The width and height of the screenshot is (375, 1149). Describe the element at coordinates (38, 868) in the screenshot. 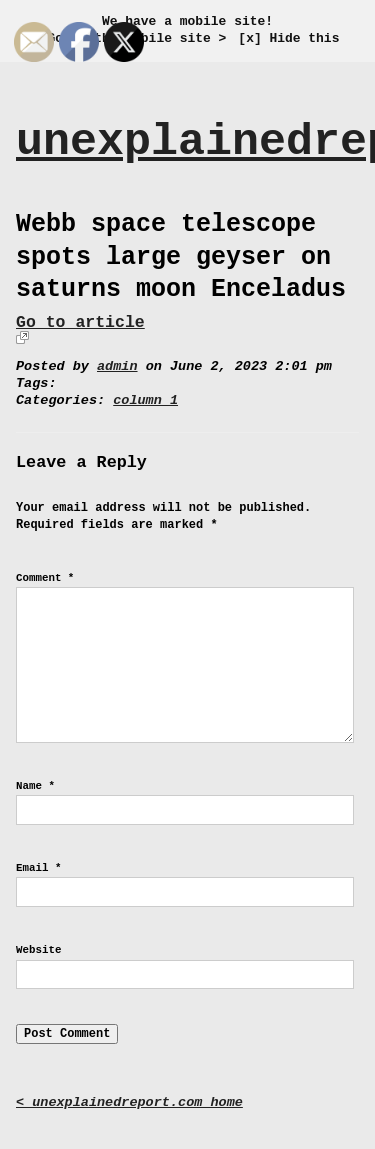

I see `Email` at that location.